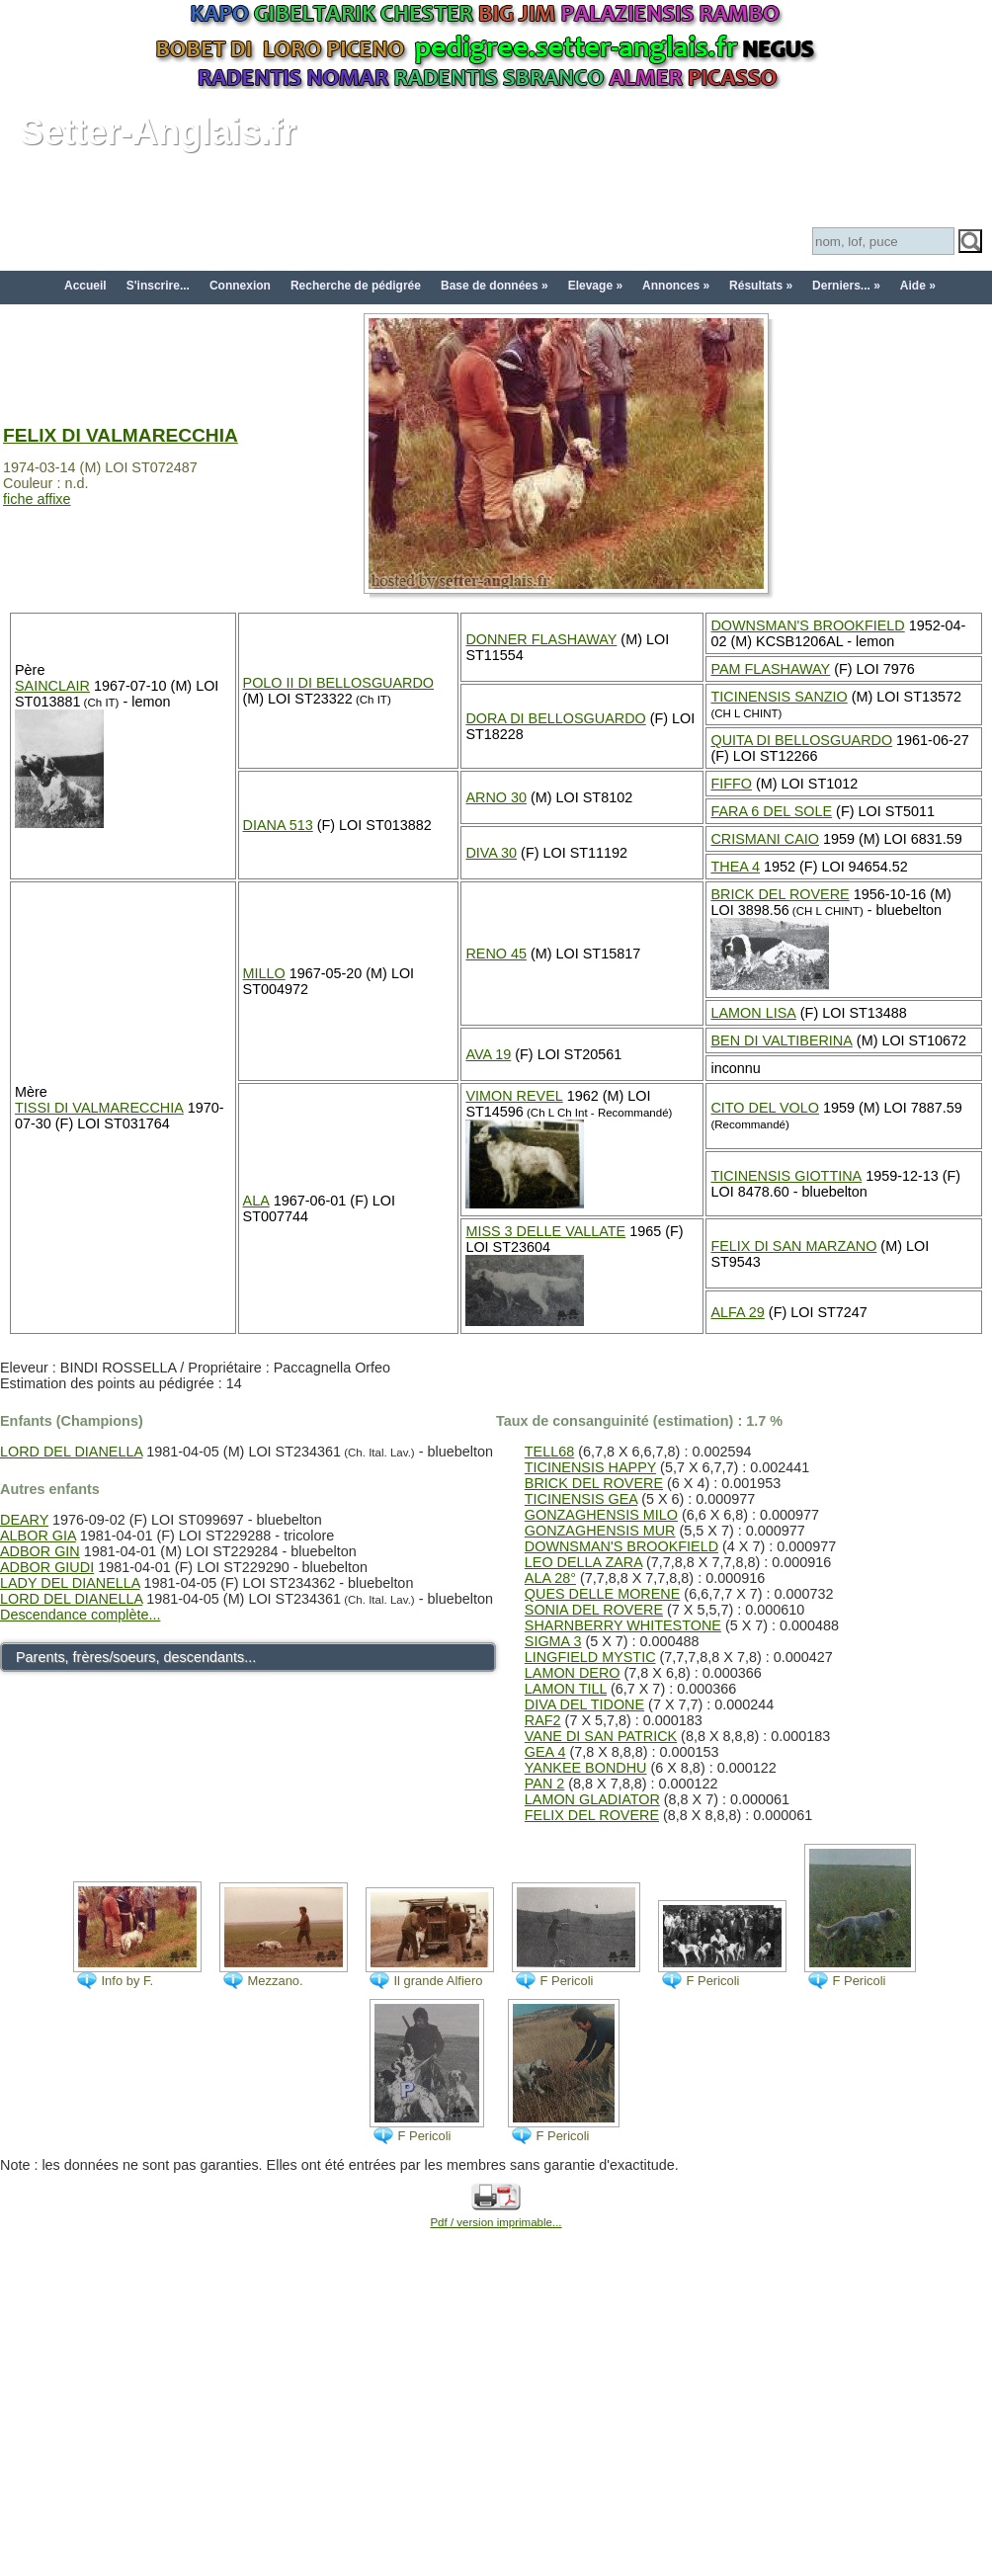  What do you see at coordinates (590, 1467) in the screenshot?
I see `TICINENSIS HAPPY` at bounding box center [590, 1467].